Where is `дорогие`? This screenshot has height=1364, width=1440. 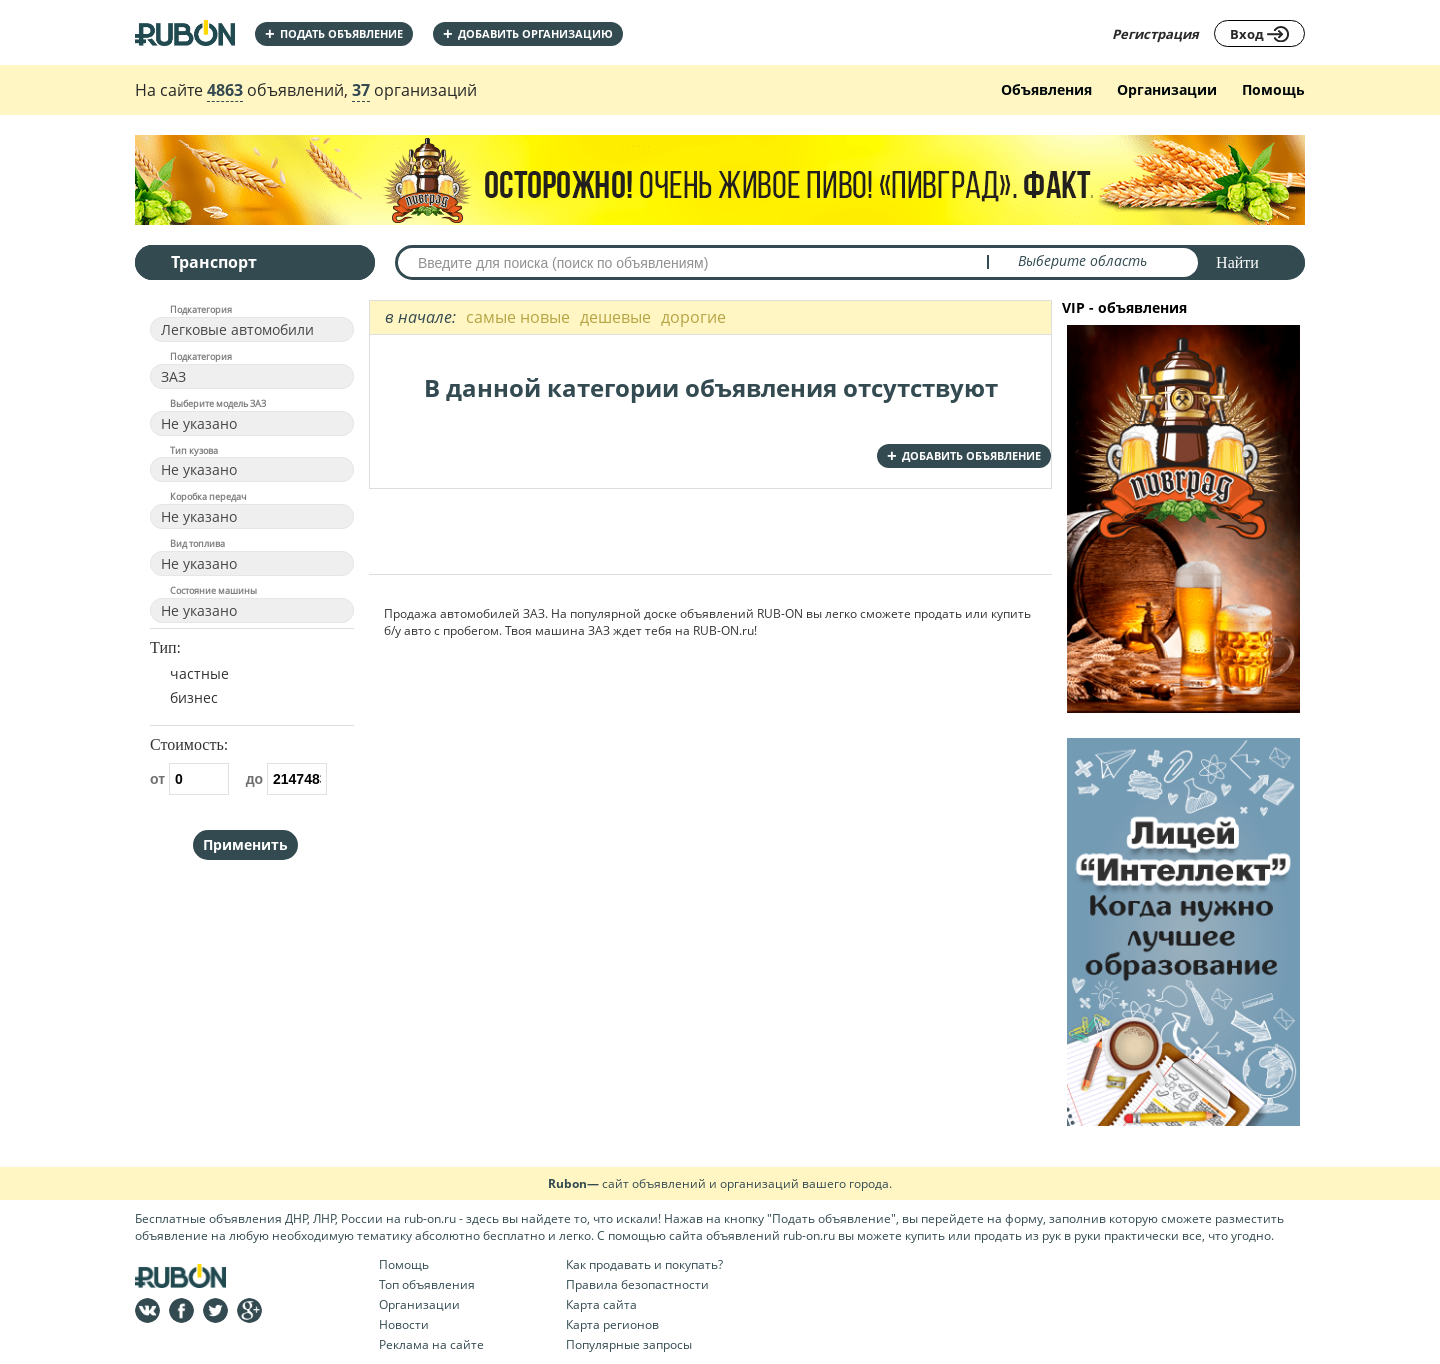 дорогие is located at coordinates (693, 317).